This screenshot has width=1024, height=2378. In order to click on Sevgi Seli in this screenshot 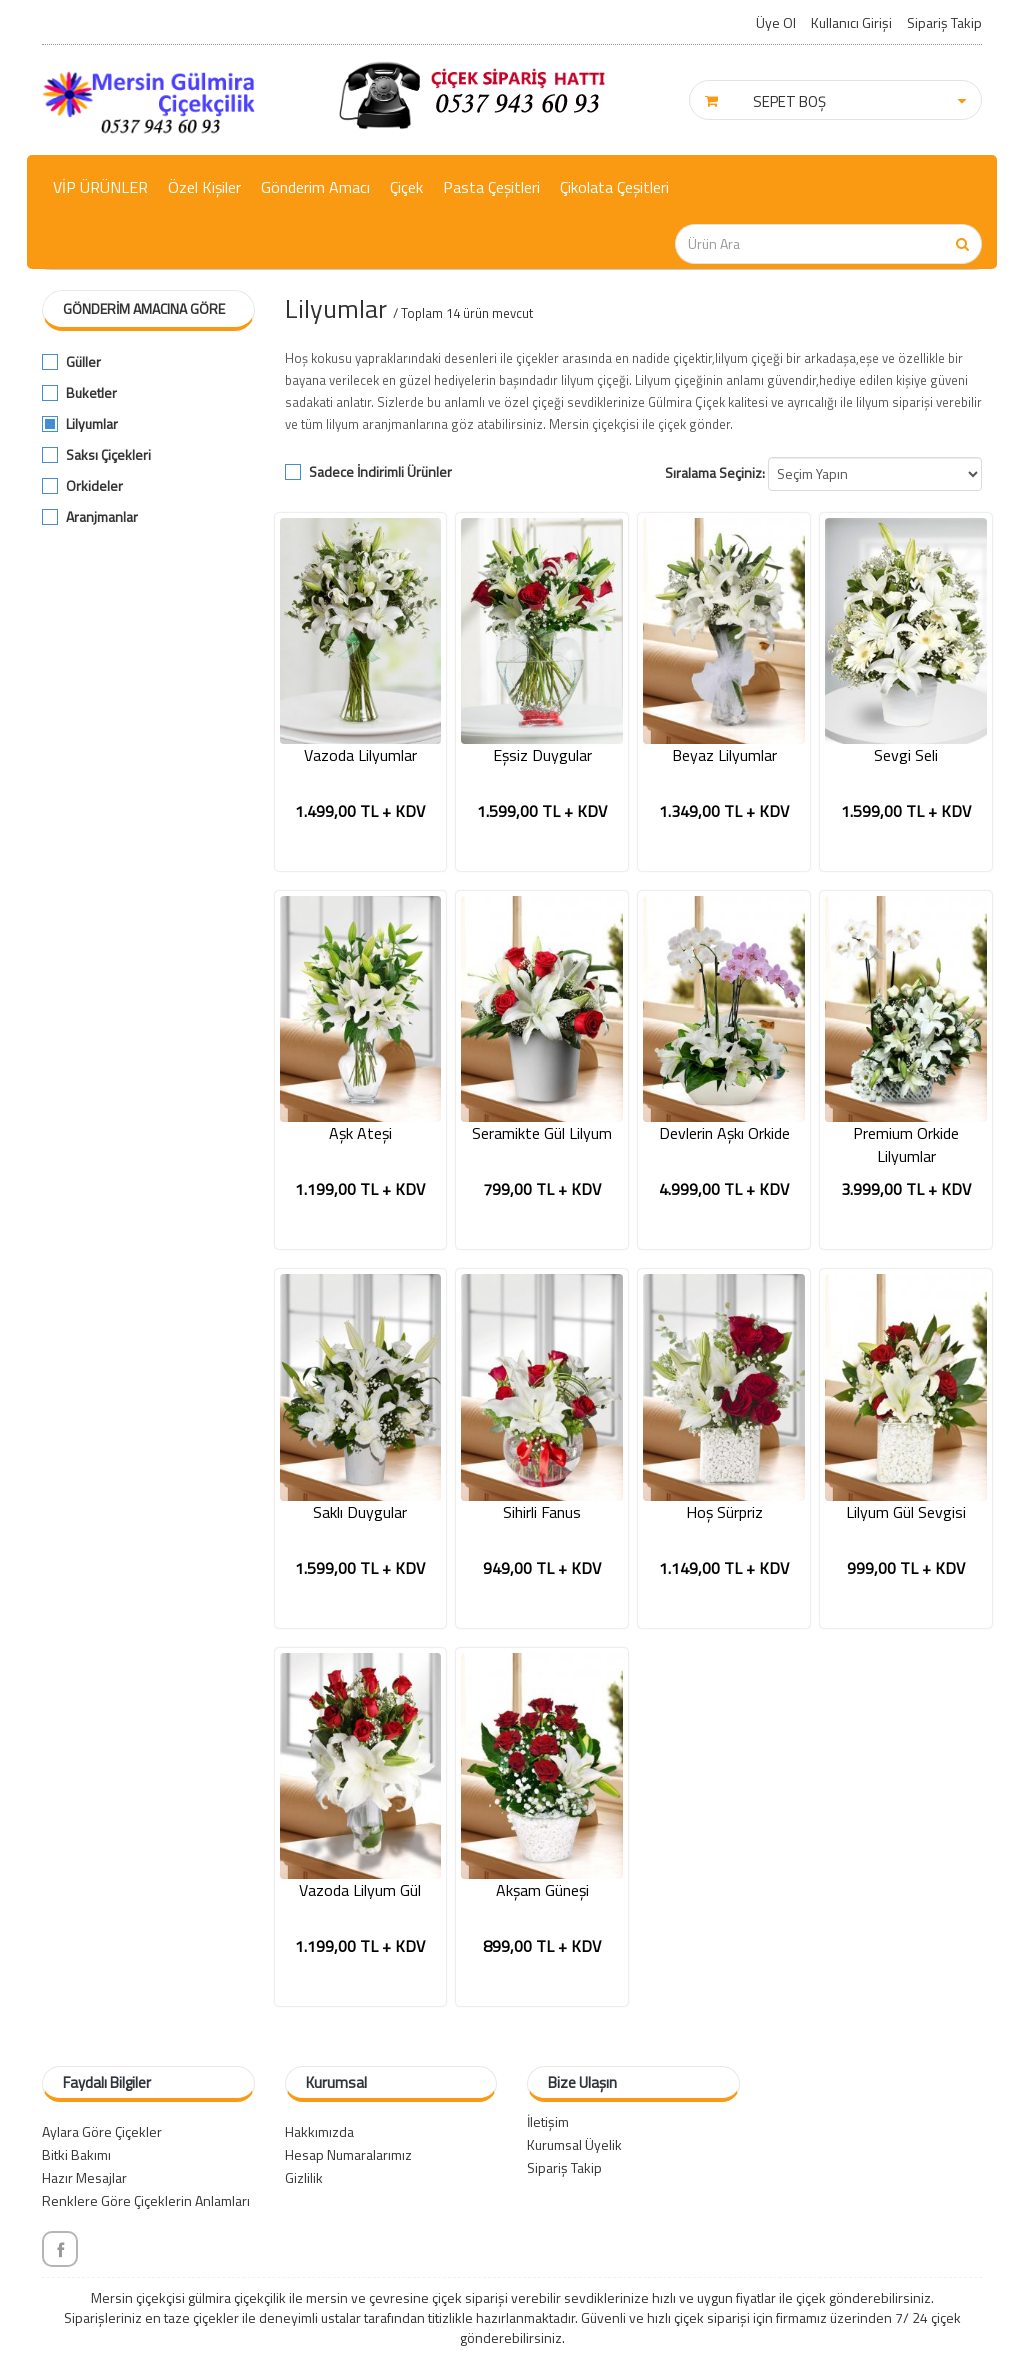, I will do `click(906, 755)`.